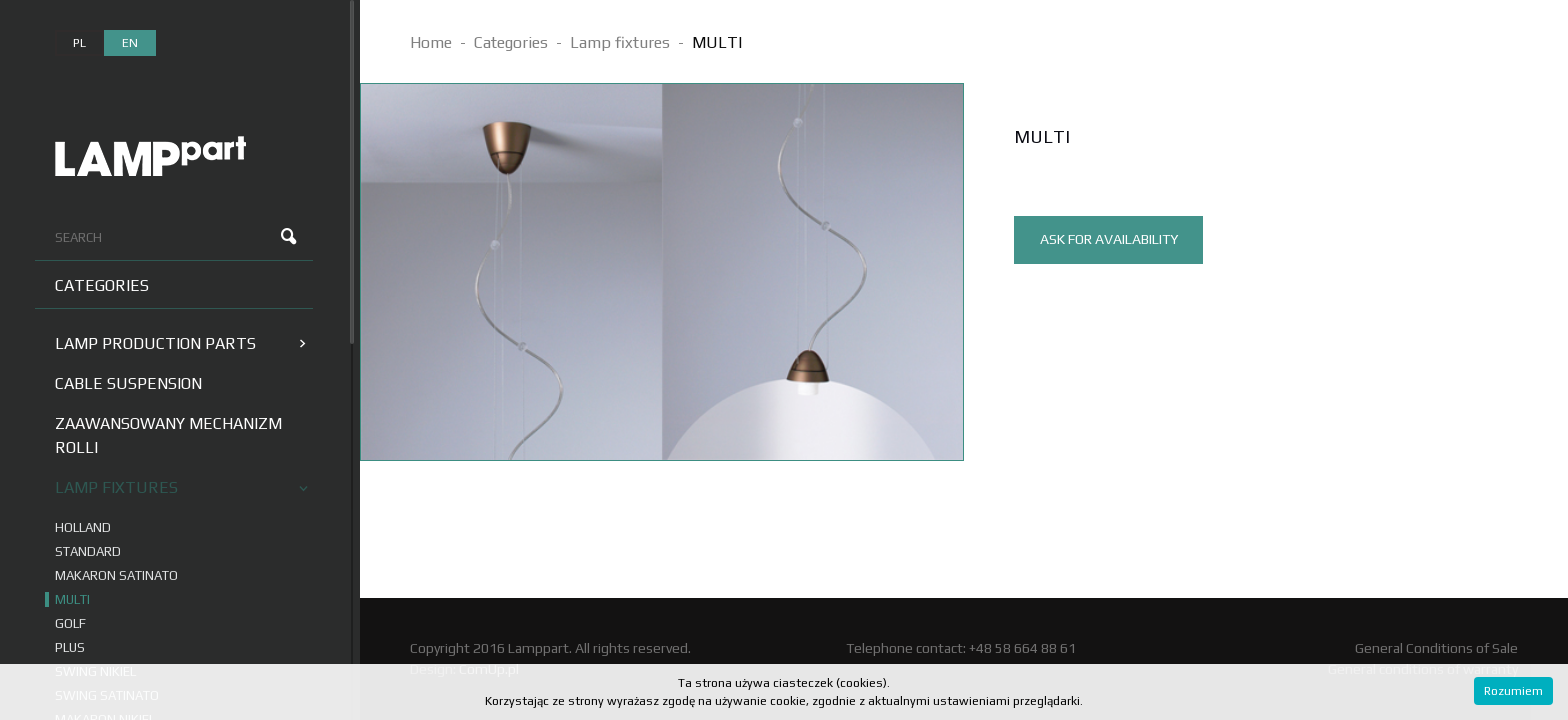 This screenshot has height=720, width=1568. What do you see at coordinates (79, 43) in the screenshot?
I see `pl` at bounding box center [79, 43].